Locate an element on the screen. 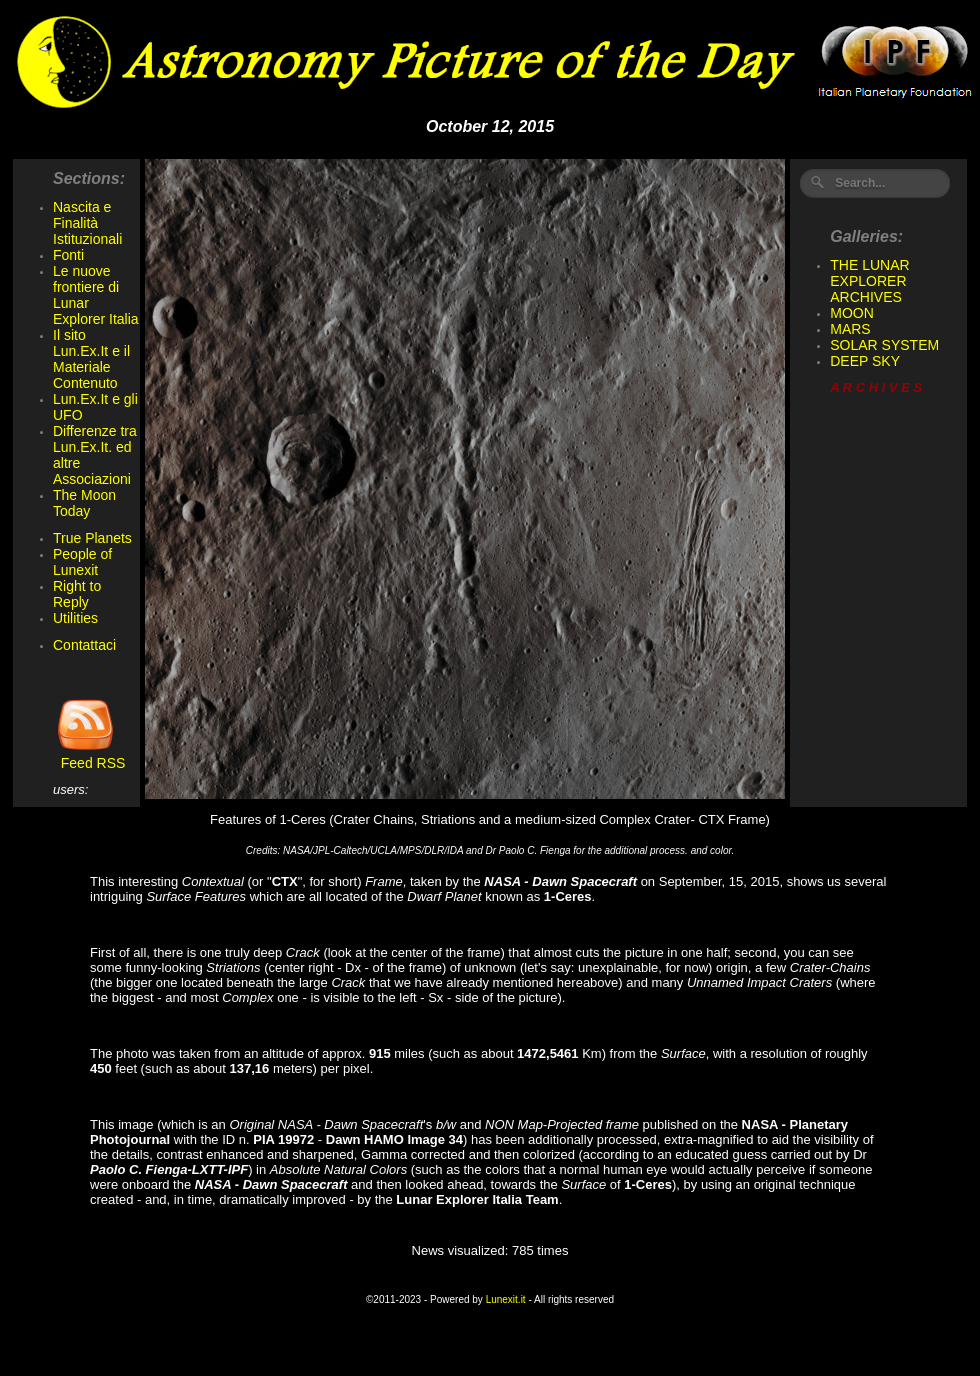 The width and height of the screenshot is (980, 1376). Il sito Lun.Ex.It e il Materiale Contenuto is located at coordinates (91, 359).